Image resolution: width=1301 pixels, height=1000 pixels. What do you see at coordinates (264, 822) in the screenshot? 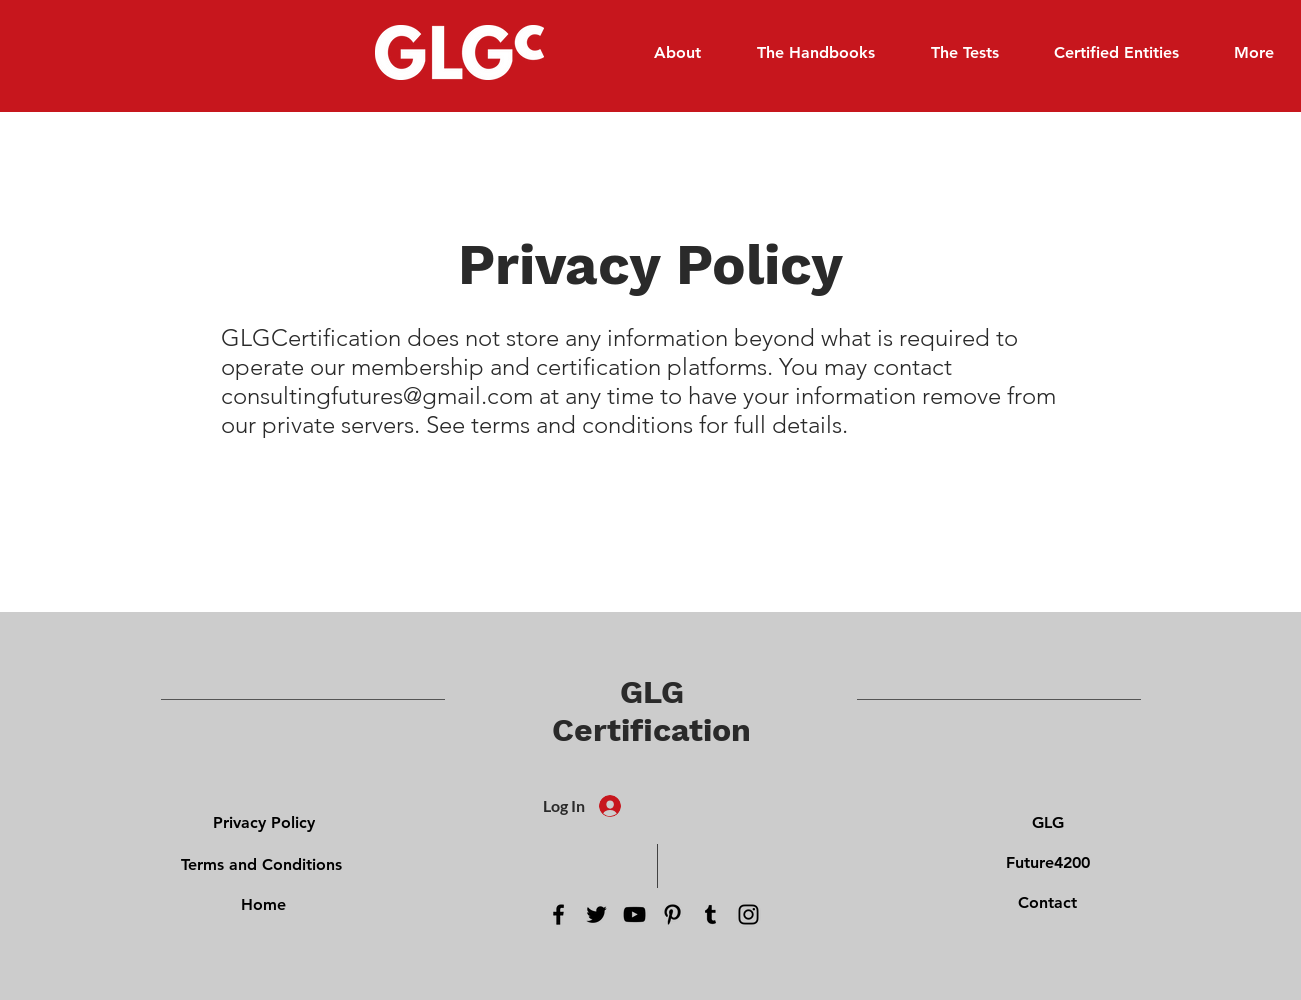
I see `[Privacy Policy]` at bounding box center [264, 822].